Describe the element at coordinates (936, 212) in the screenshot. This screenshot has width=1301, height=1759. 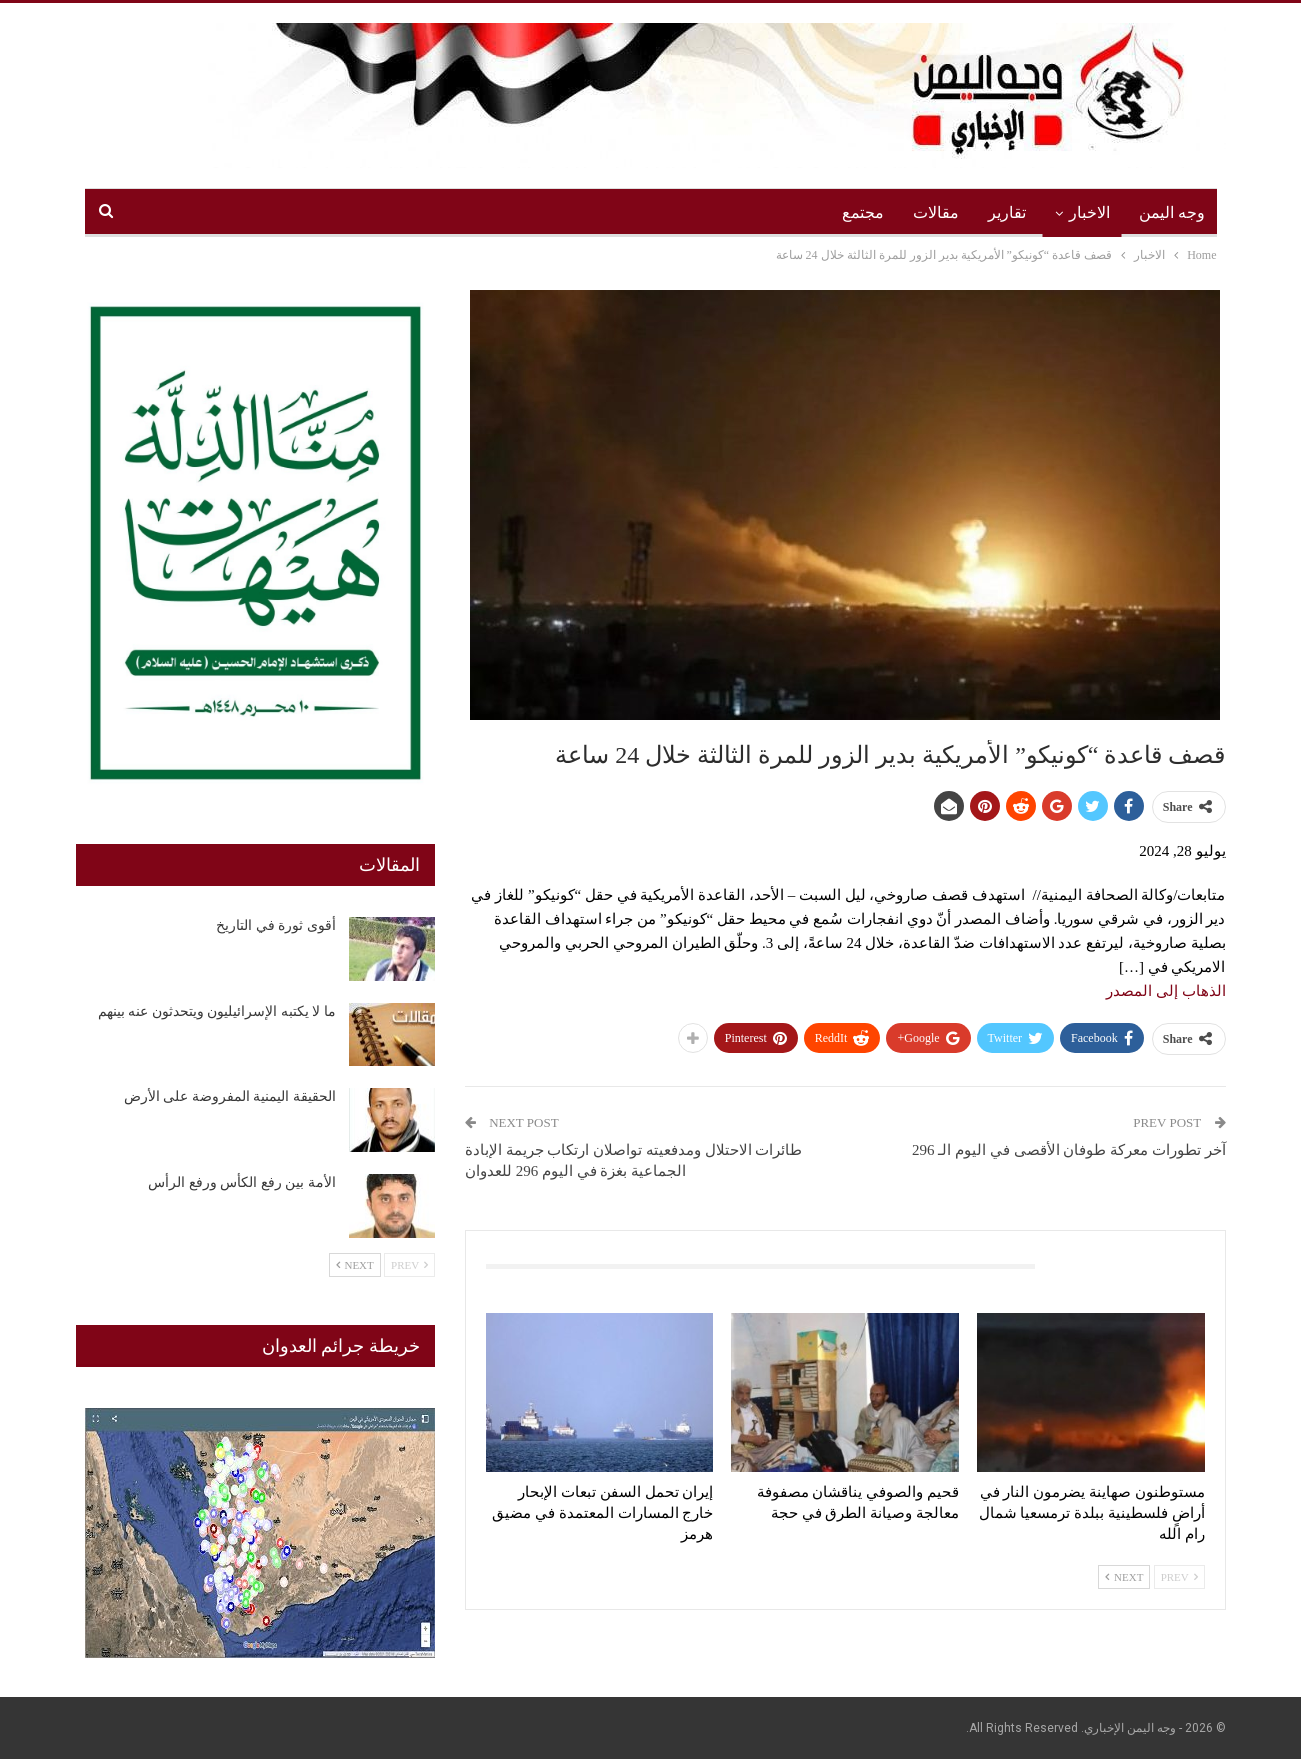
I see `مقالات` at that location.